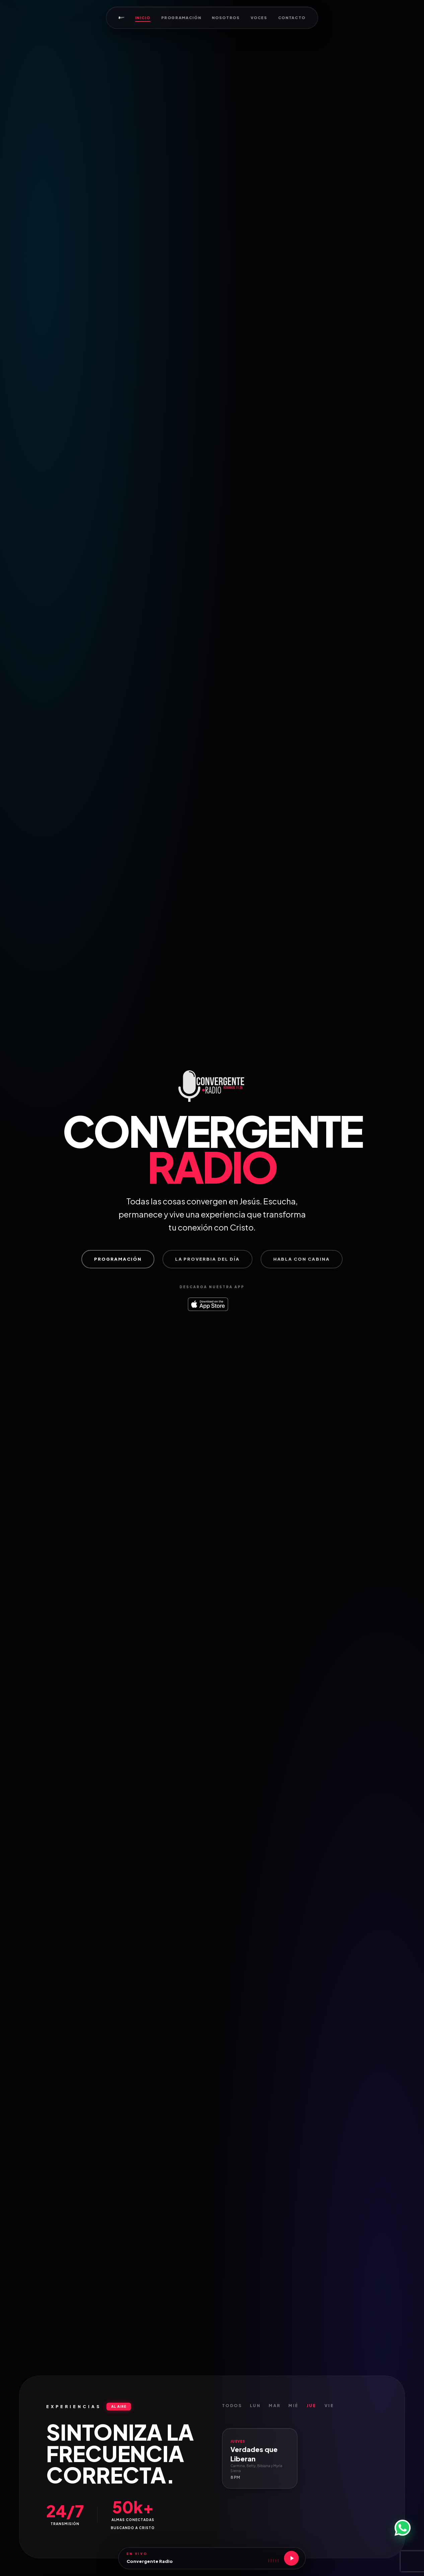 The width and height of the screenshot is (424, 2576). What do you see at coordinates (293, 2408) in the screenshot?
I see `Mié` at bounding box center [293, 2408].